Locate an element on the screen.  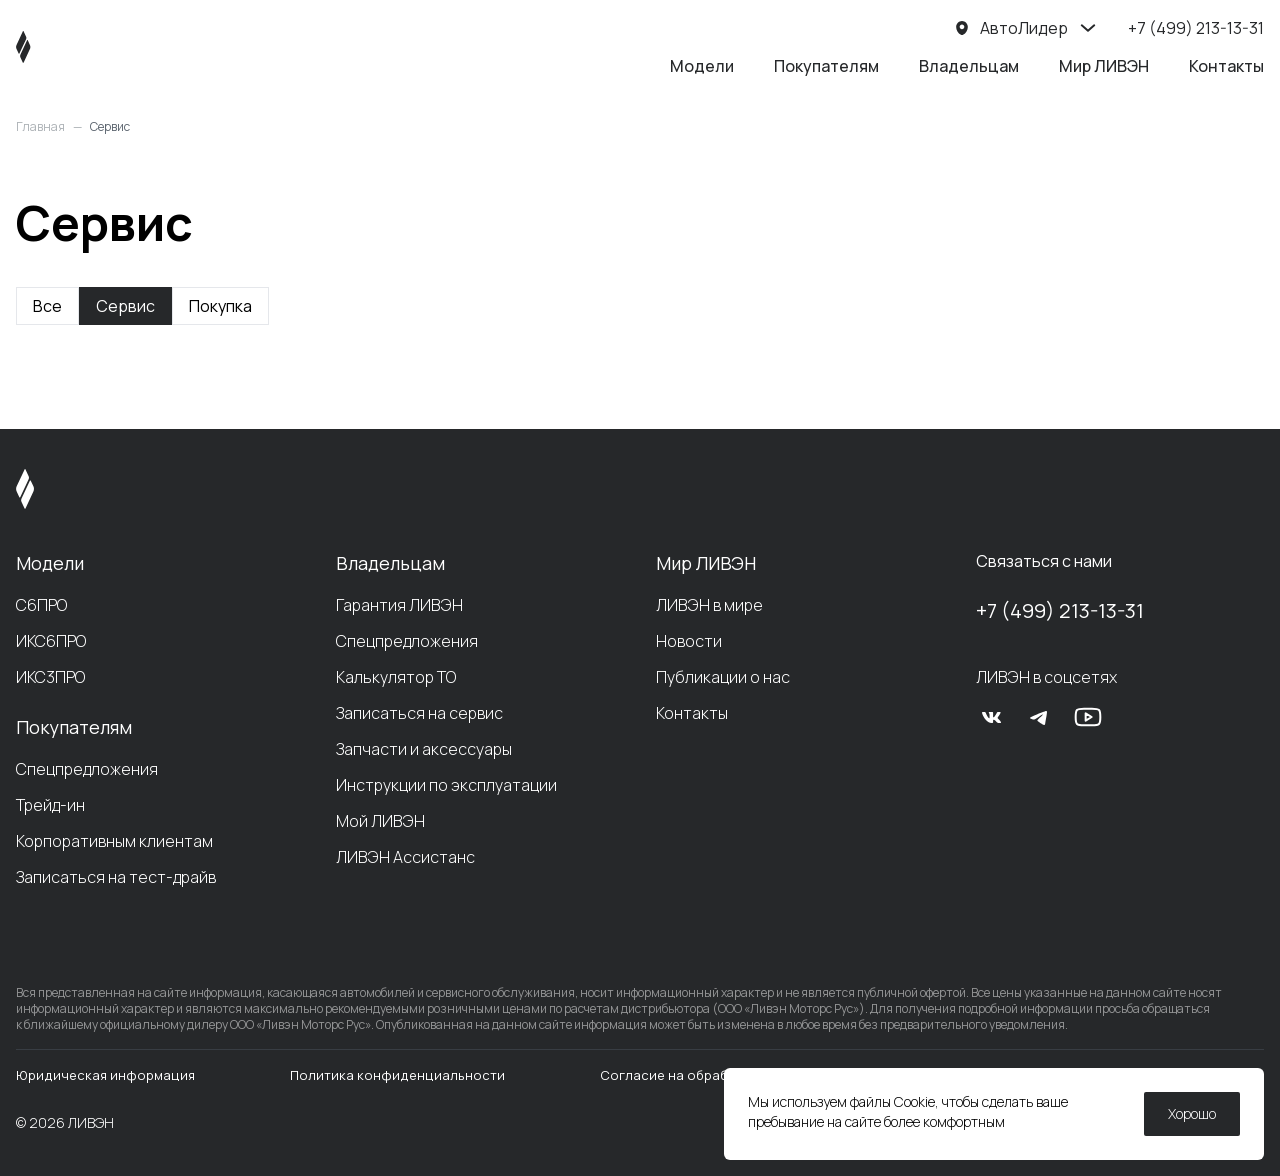
Гарантия ЛИВЭН is located at coordinates (399, 605).